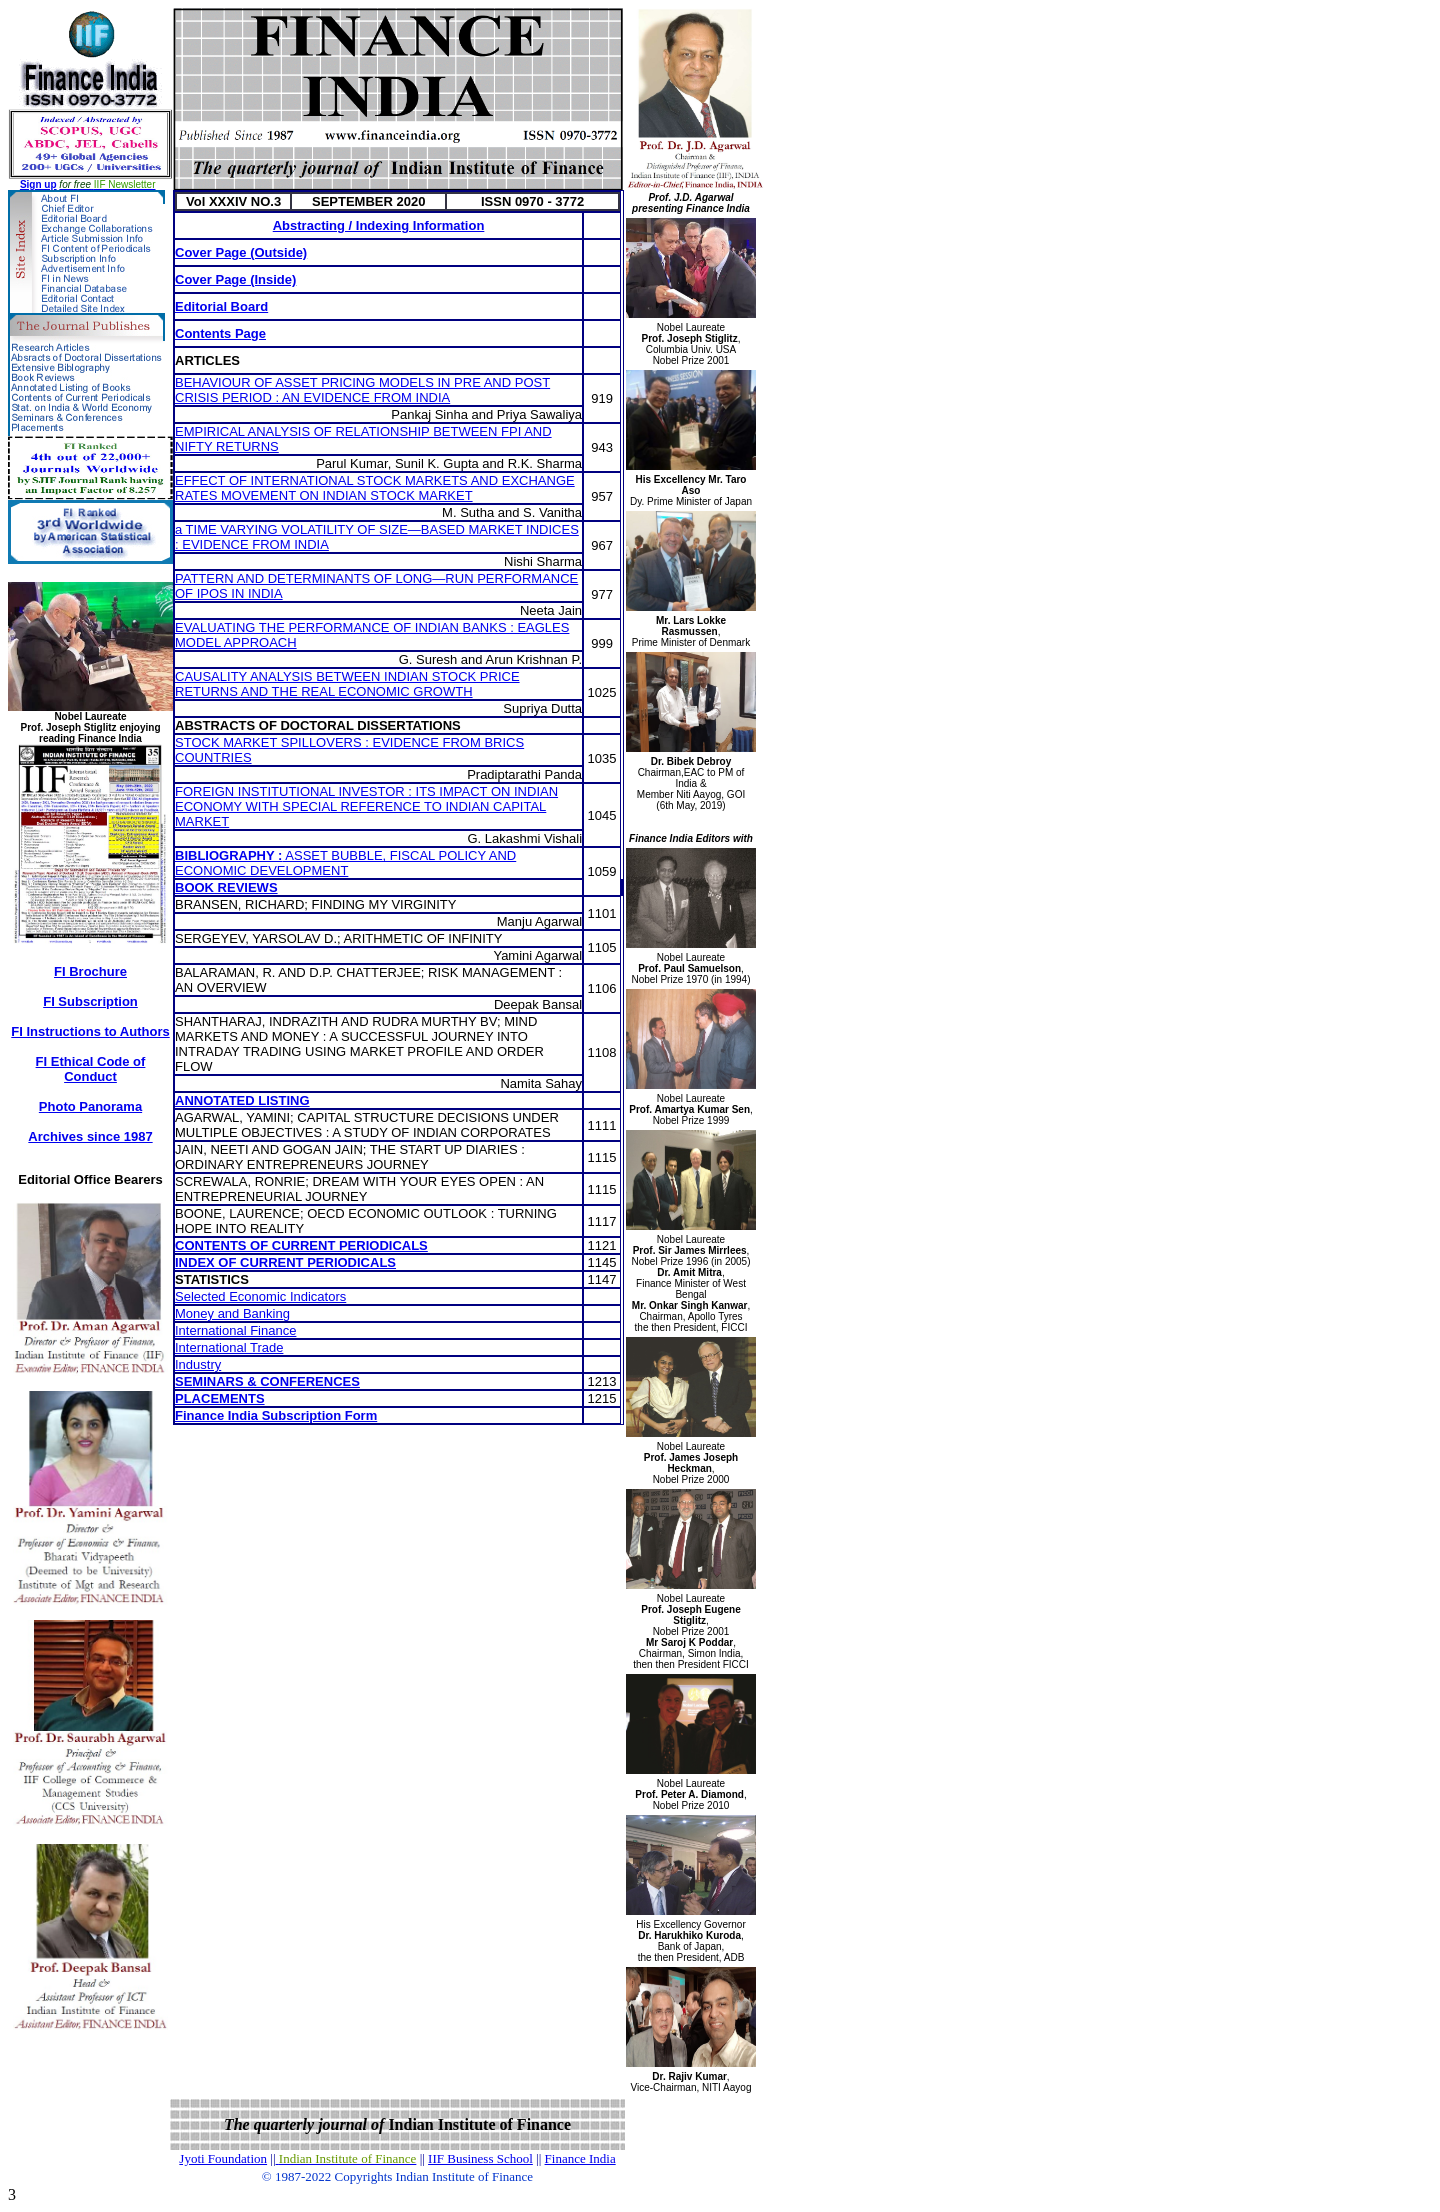 Image resolution: width=1440 pixels, height=2212 pixels. I want to click on EFFECT OF INTERNATIONAL STOCK MARKETS AND EXCHANGE RATES MOVEMENT ON INDIAN STOCK MARKET, so click(375, 488).